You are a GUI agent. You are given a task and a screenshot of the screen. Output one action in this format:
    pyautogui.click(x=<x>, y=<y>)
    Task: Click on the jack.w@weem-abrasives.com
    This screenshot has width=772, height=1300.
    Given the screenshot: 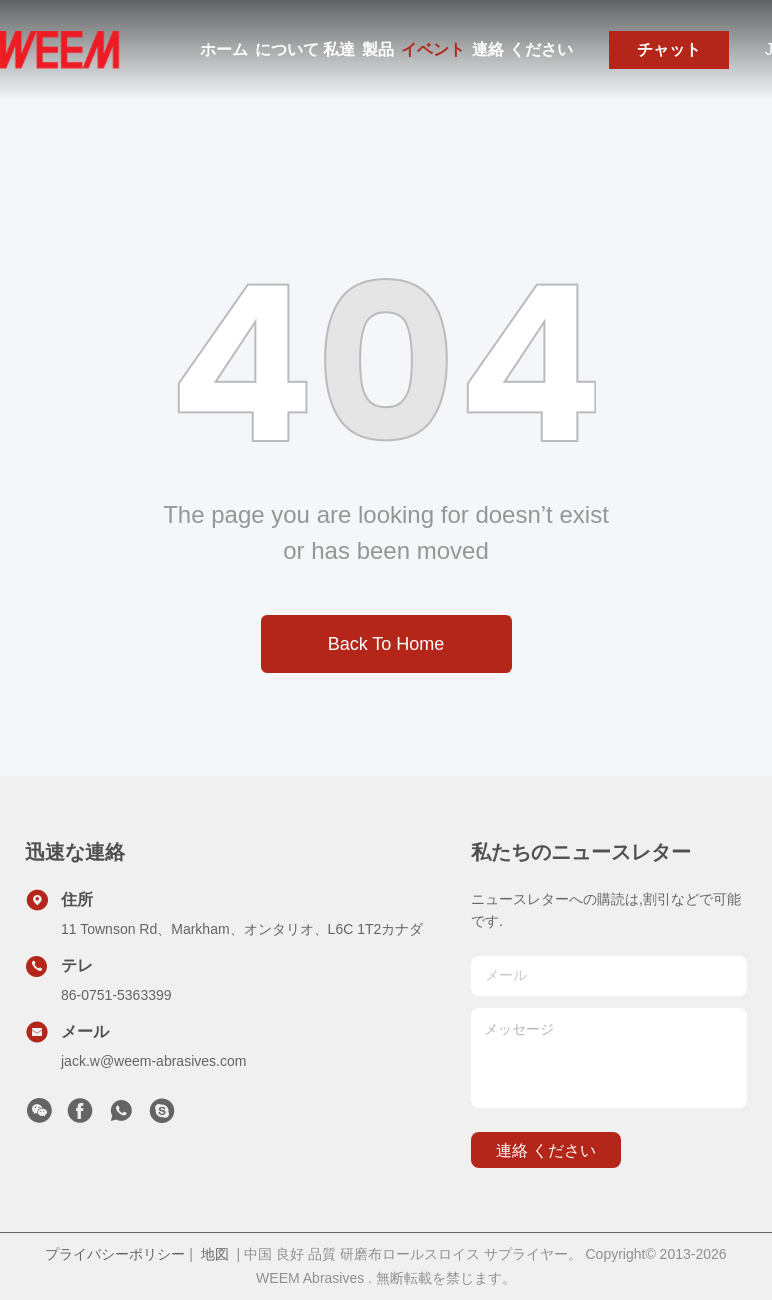 What is the action you would take?
    pyautogui.click(x=153, y=1061)
    